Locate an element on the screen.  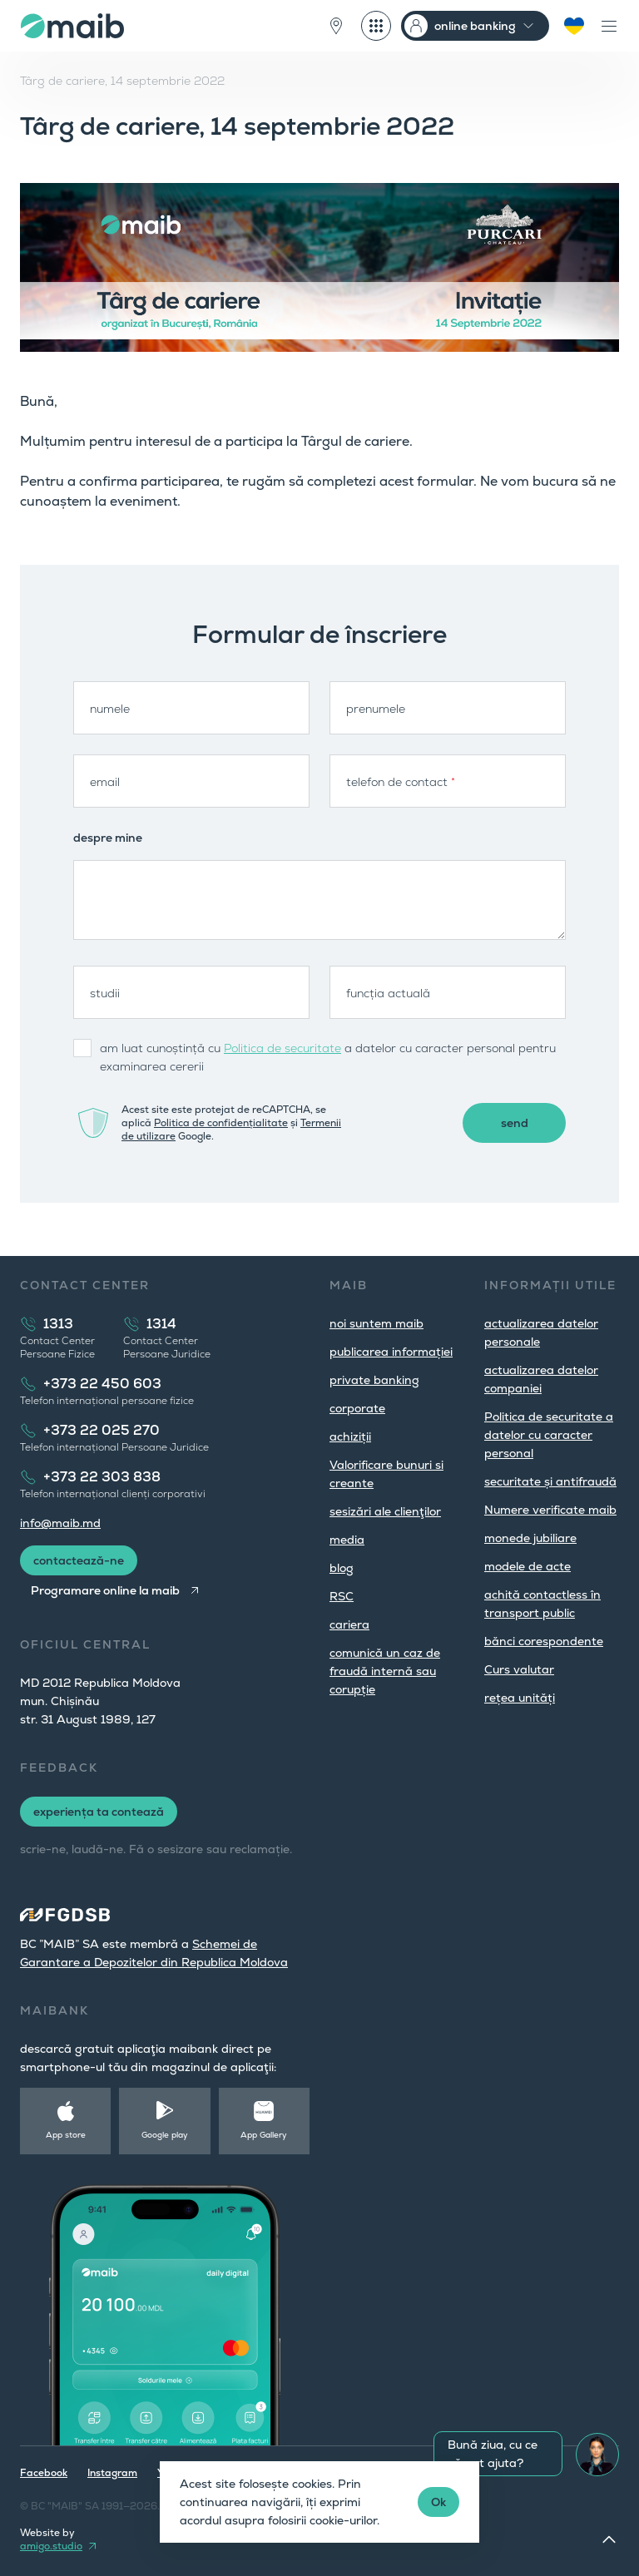
media is located at coordinates (346, 1539).